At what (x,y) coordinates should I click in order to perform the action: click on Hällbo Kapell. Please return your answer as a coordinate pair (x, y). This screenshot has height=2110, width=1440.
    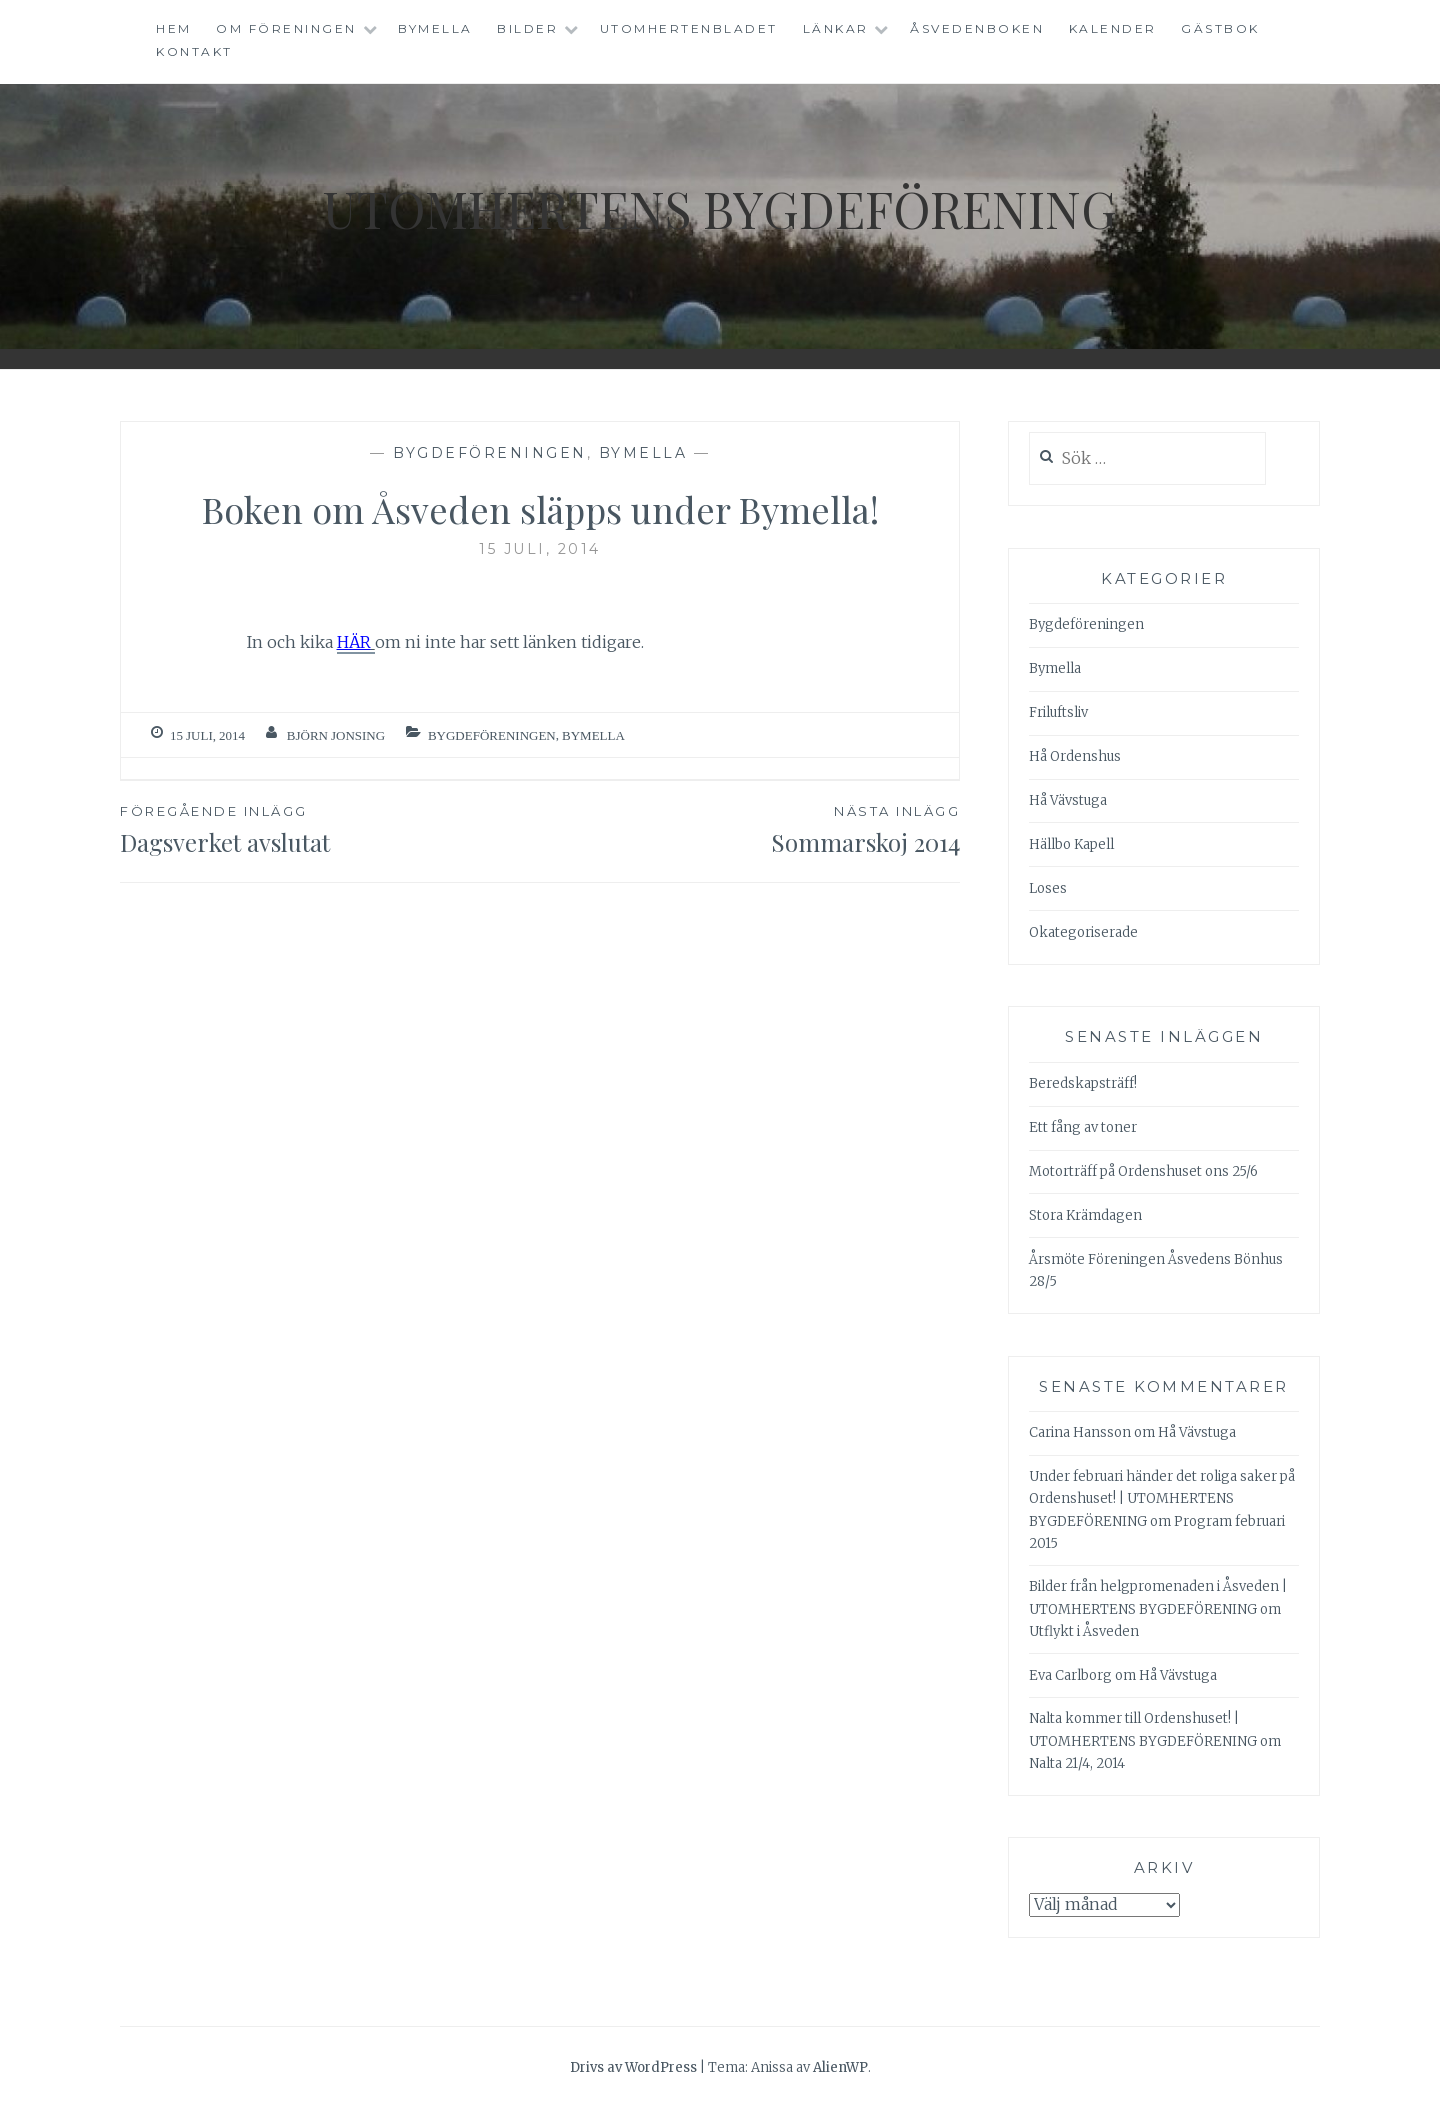
    Looking at the image, I should click on (1071, 844).